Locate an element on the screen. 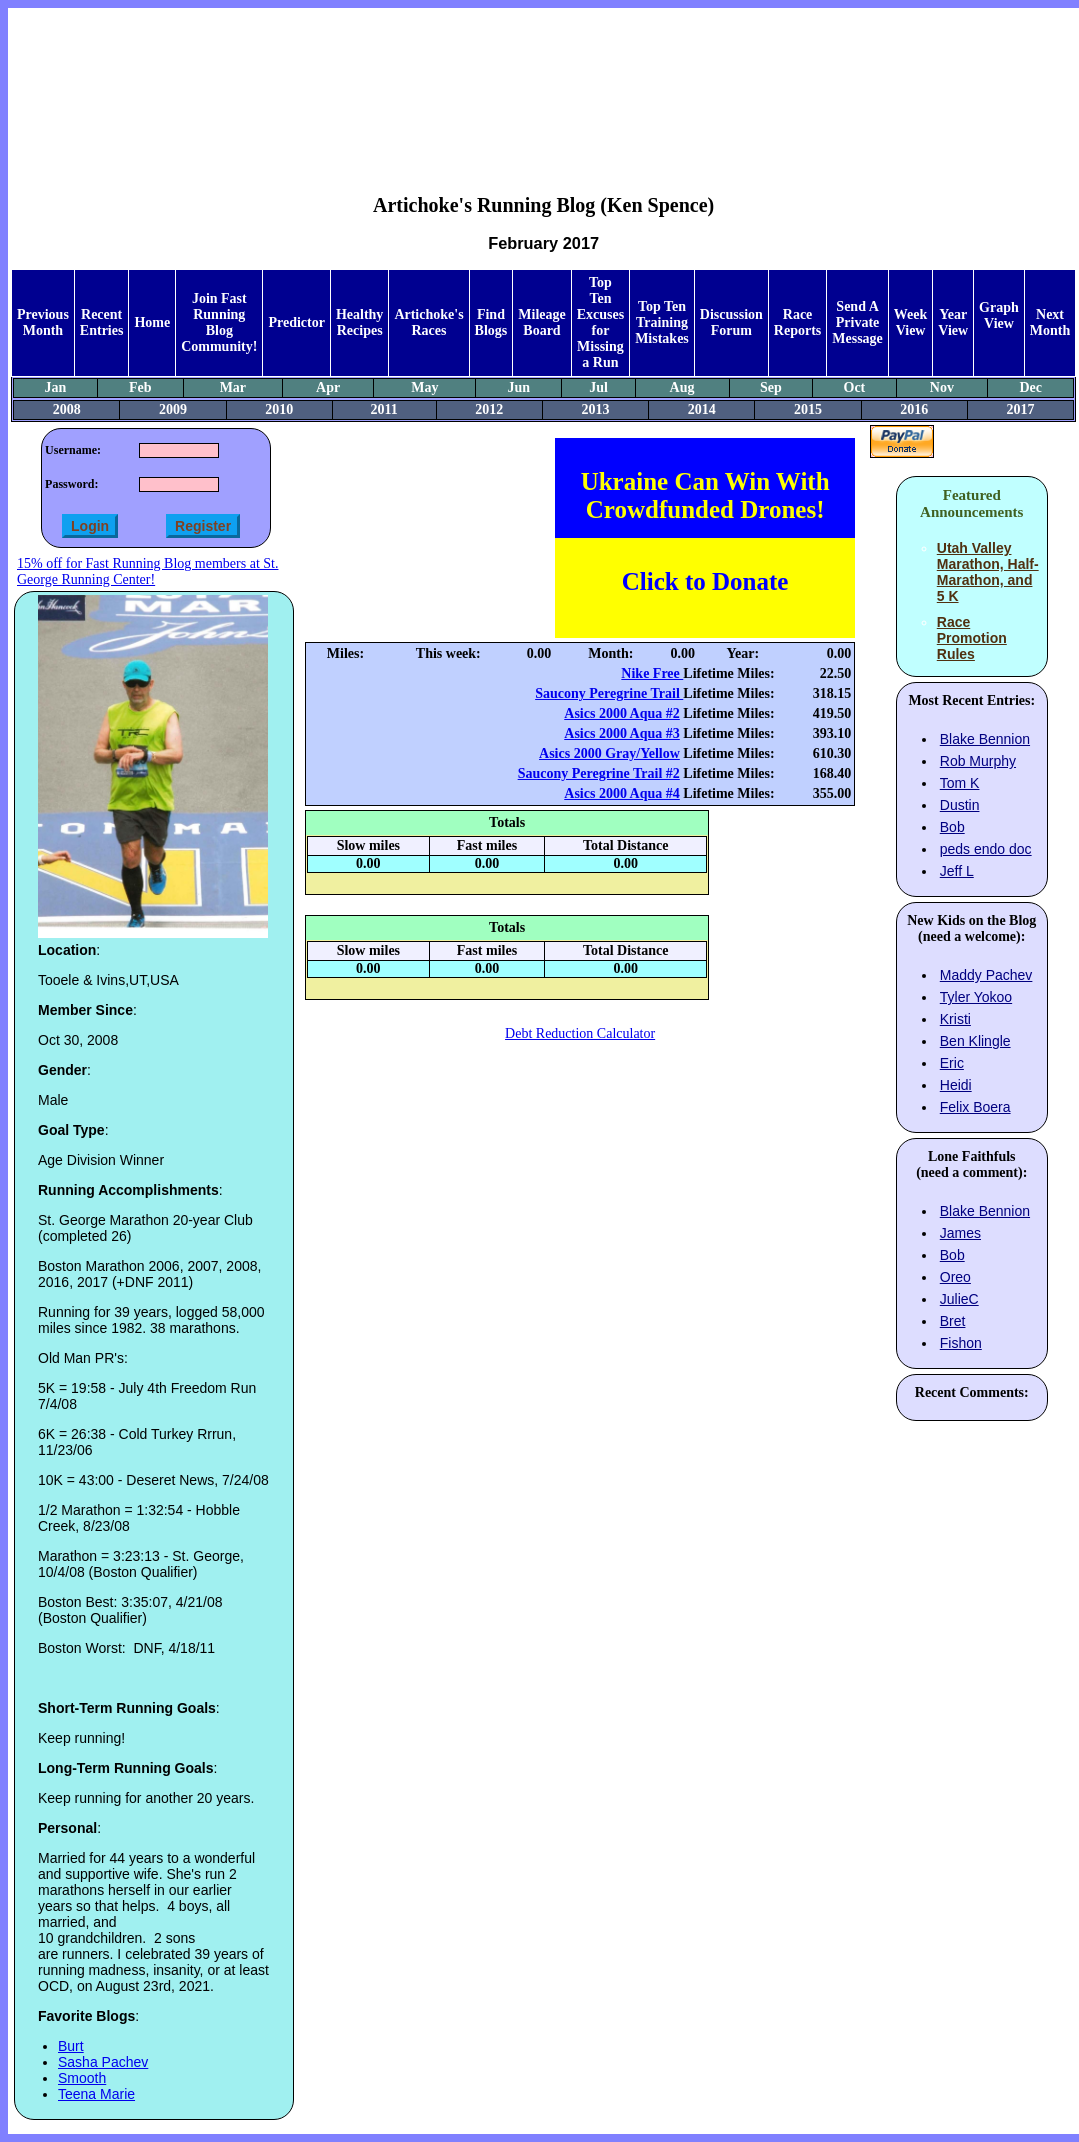  James is located at coordinates (960, 1233).